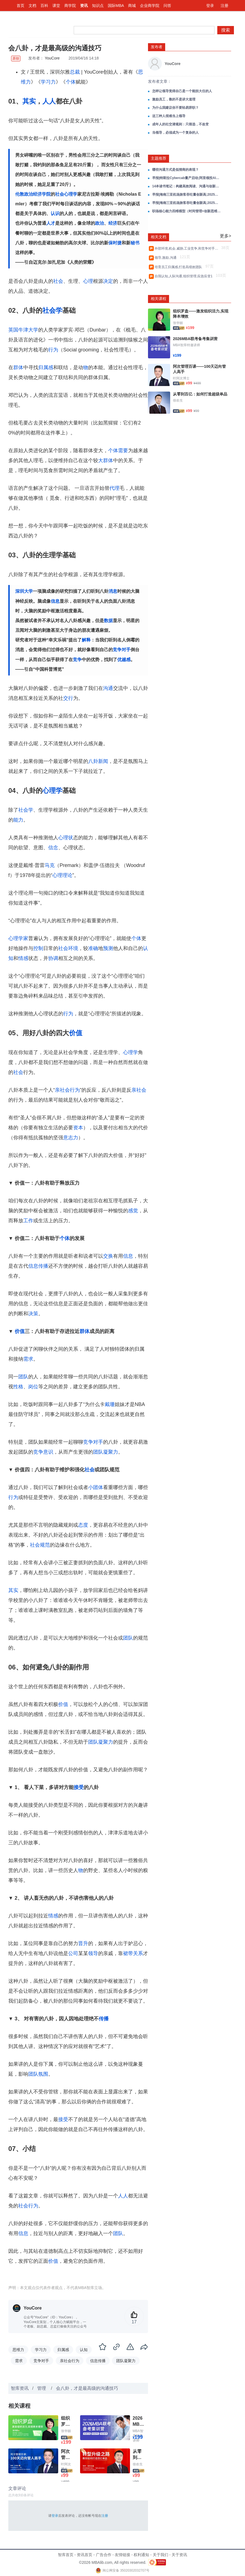  What do you see at coordinates (18, 2349) in the screenshot?
I see `思维力` at bounding box center [18, 2349].